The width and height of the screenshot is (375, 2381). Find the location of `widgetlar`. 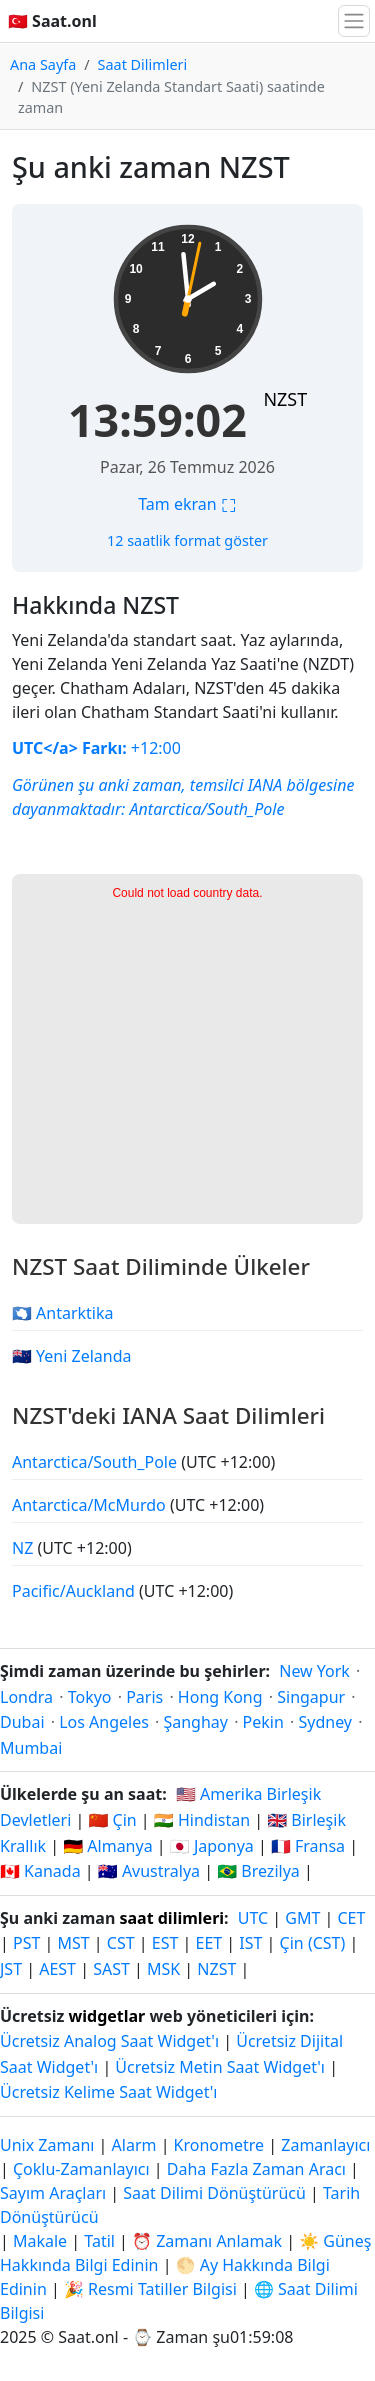

widgetlar is located at coordinates (107, 2016).